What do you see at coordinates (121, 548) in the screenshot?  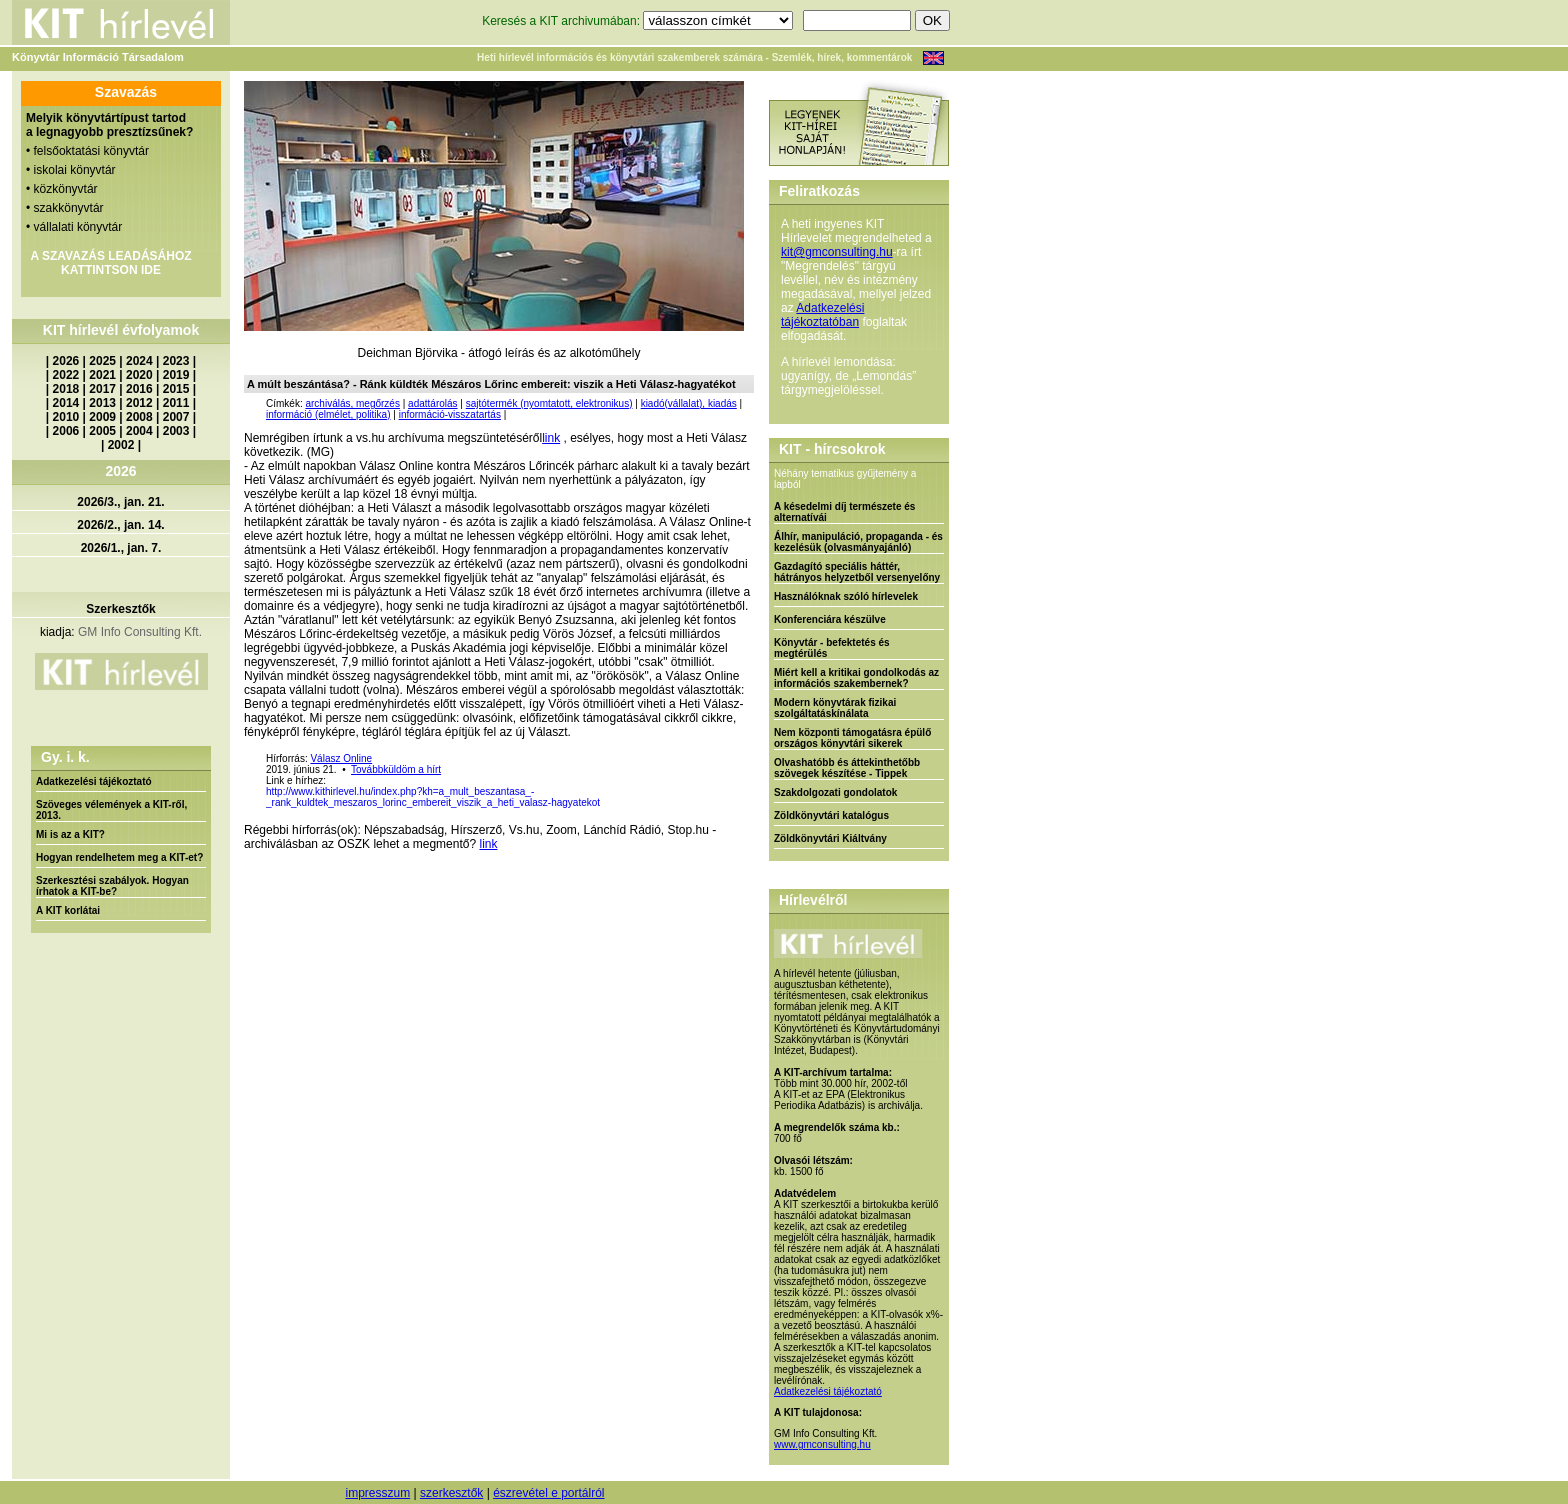 I see `2026/1., jan. 7.` at bounding box center [121, 548].